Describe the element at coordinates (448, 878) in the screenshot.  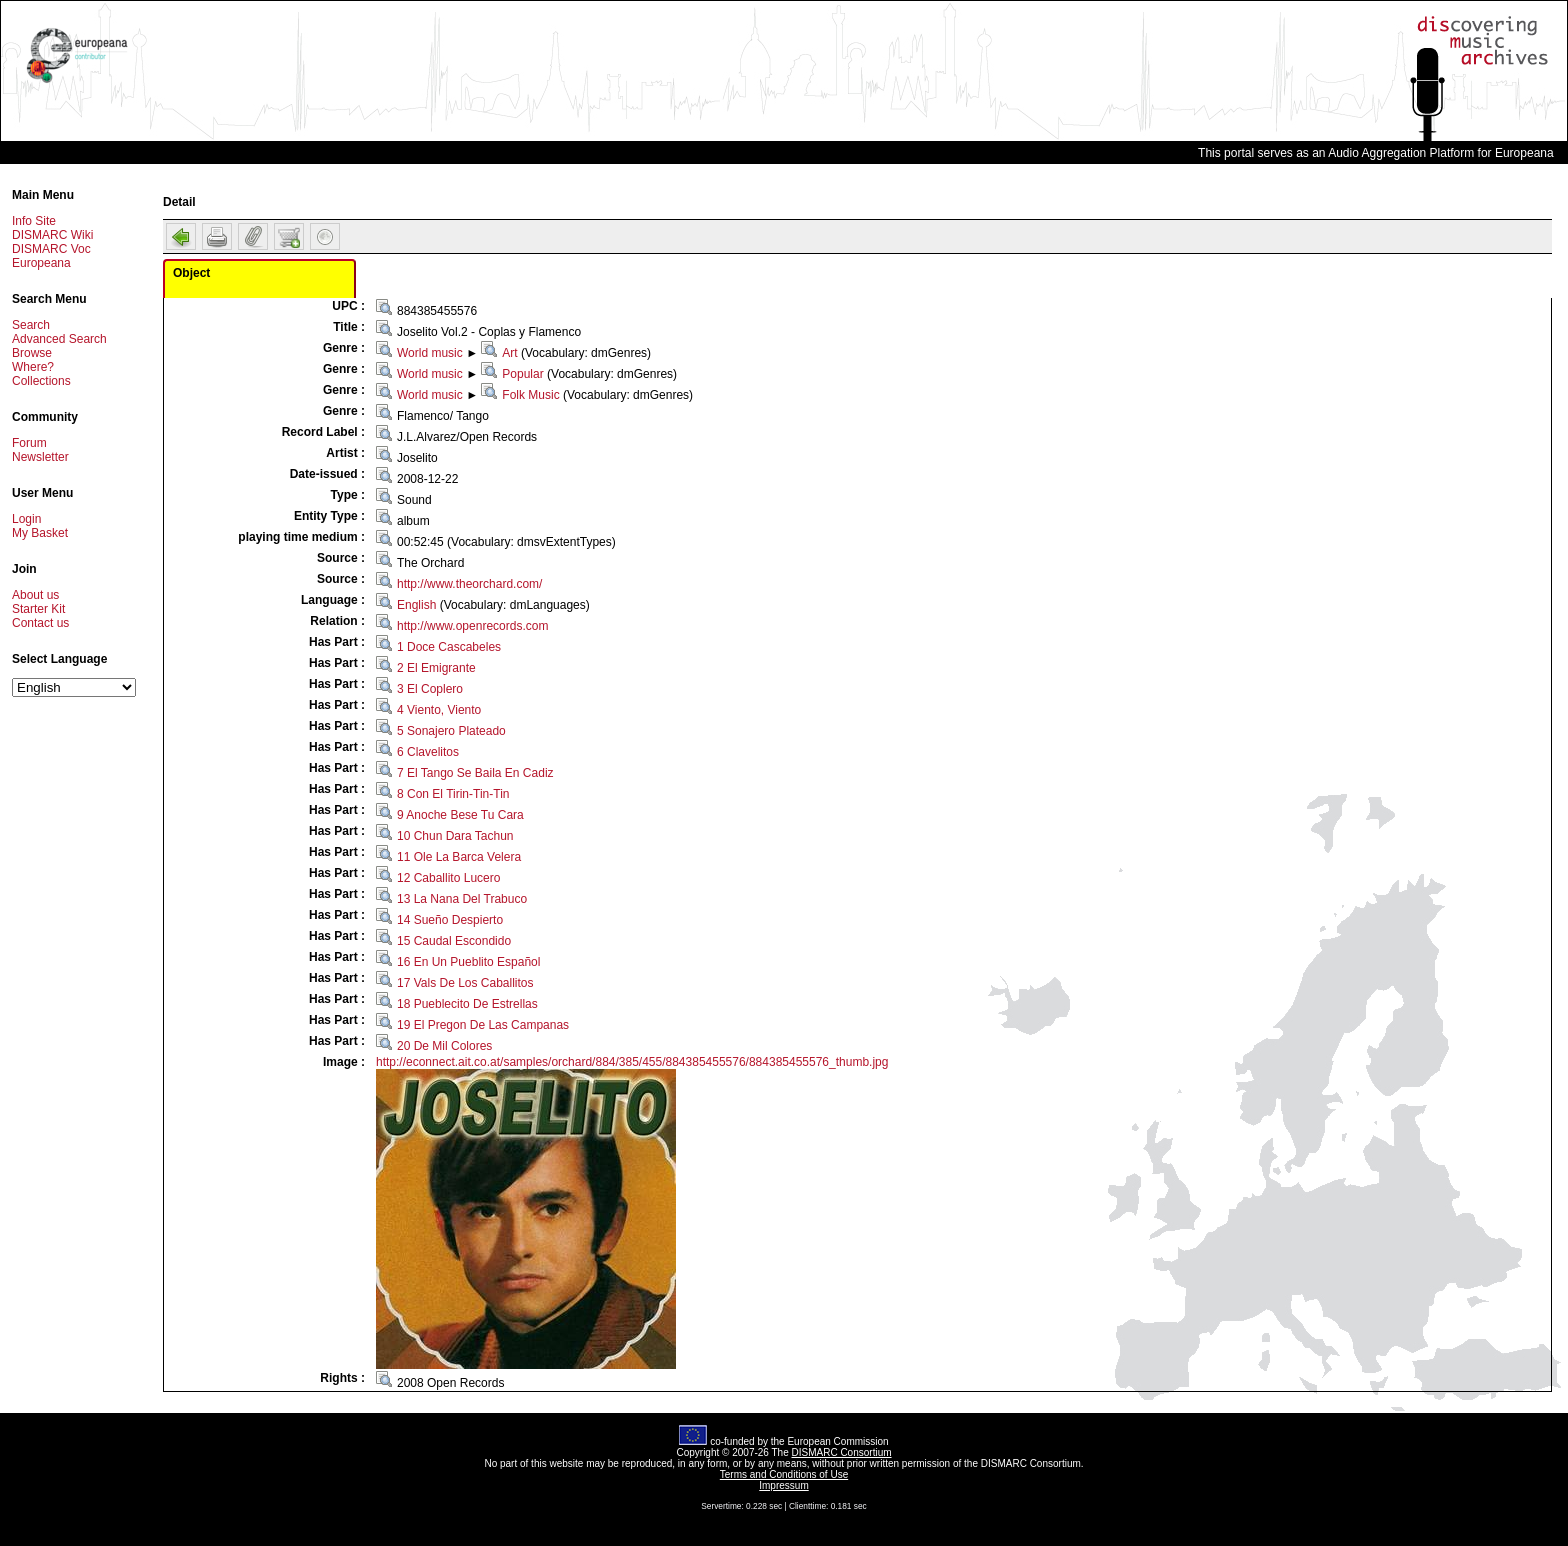
I see `12 Caballito Lucero` at that location.